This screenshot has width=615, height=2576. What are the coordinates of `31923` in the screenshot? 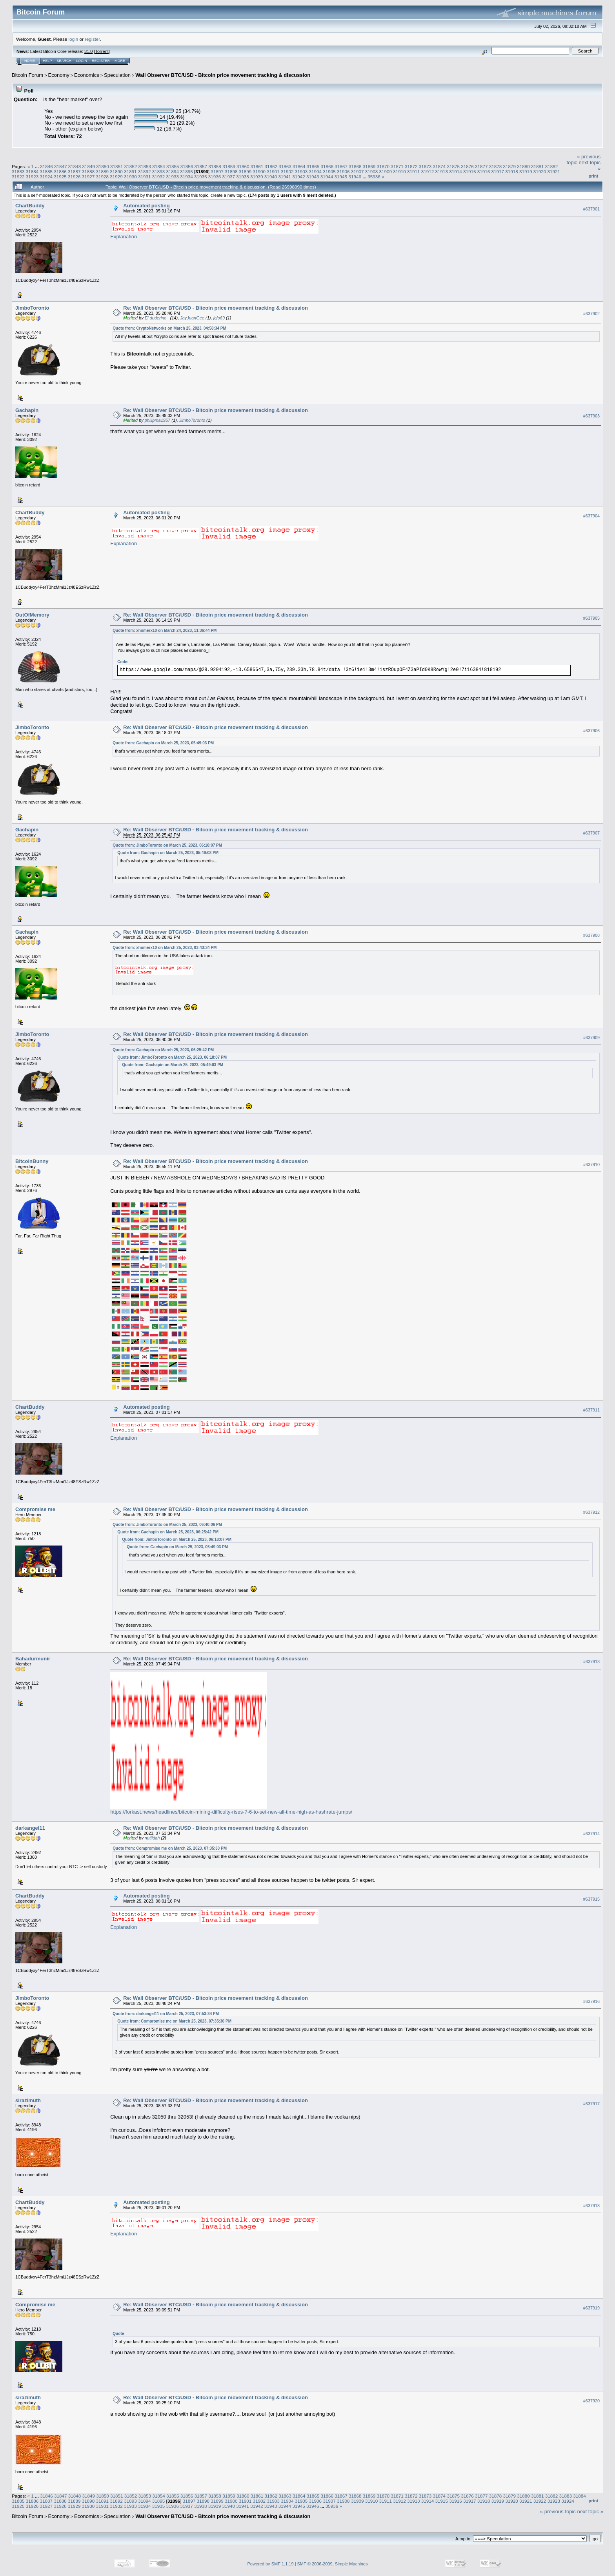 It's located at (32, 176).